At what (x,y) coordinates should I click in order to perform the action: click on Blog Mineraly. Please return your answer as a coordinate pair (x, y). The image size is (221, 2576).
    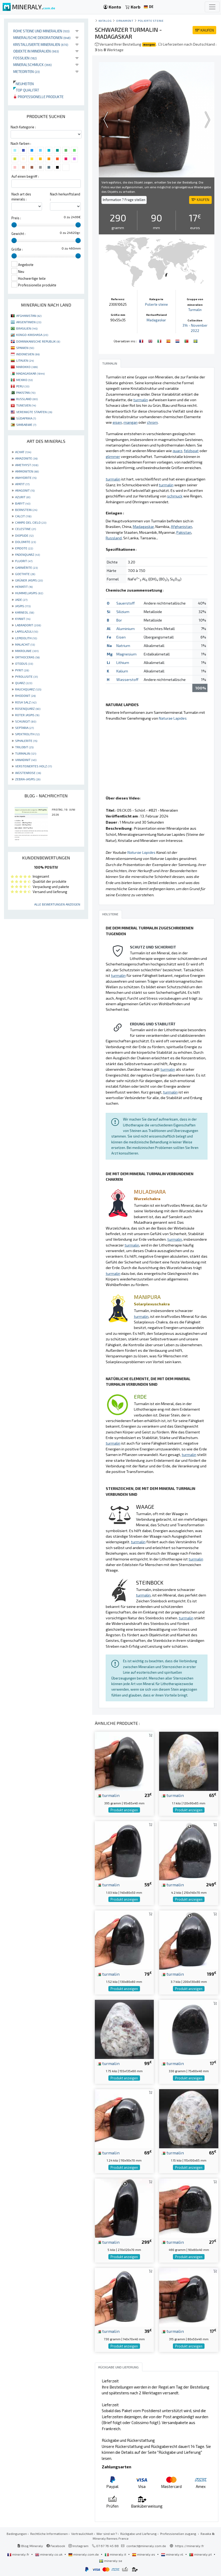
    Looking at the image, I should click on (30, 2546).